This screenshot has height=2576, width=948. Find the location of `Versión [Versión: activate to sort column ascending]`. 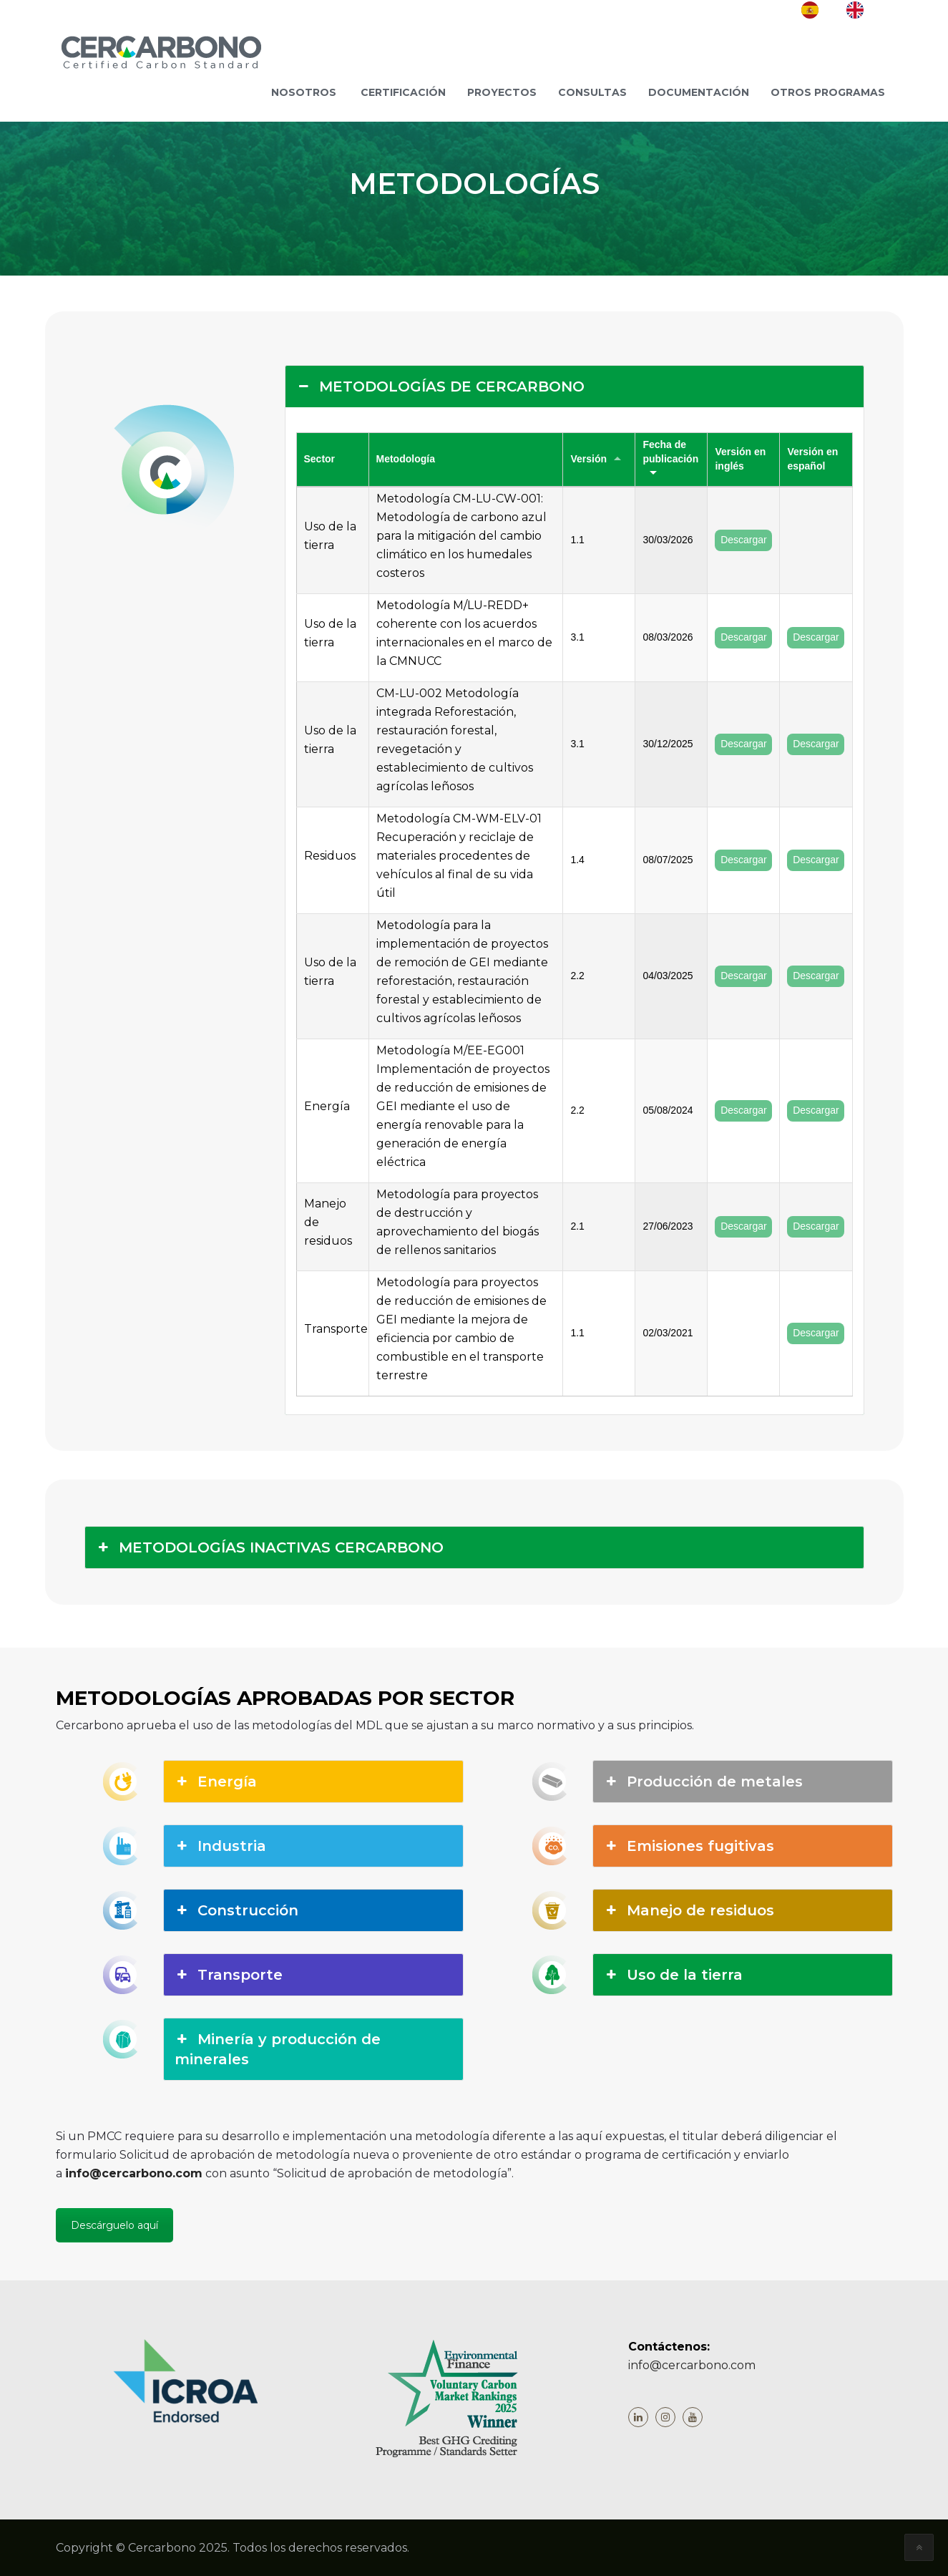

Versión [Versión: activate to sort column ascending] is located at coordinates (588, 459).